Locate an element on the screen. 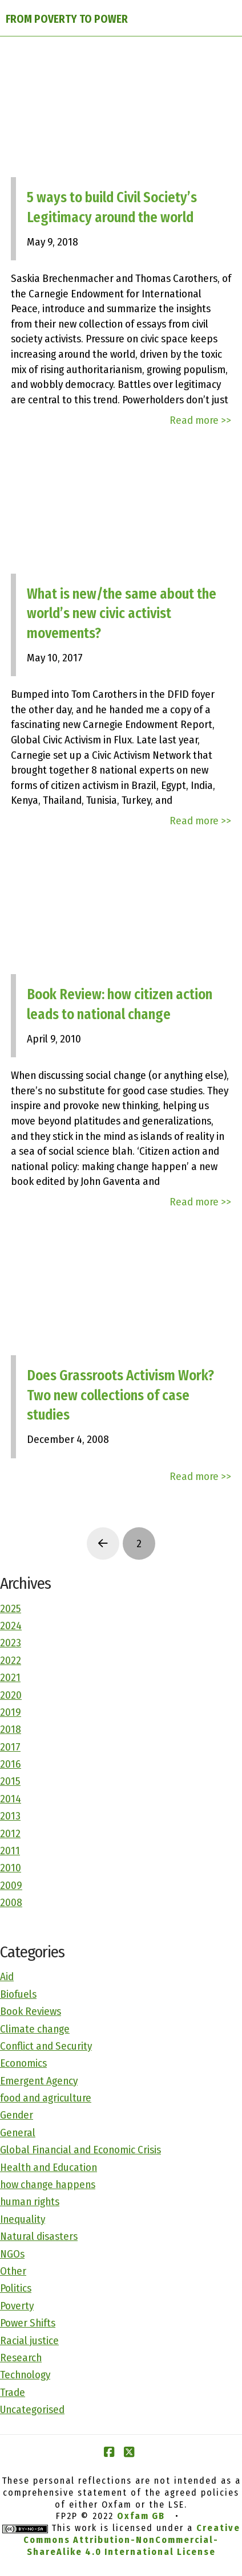  2010 is located at coordinates (10, 1867).